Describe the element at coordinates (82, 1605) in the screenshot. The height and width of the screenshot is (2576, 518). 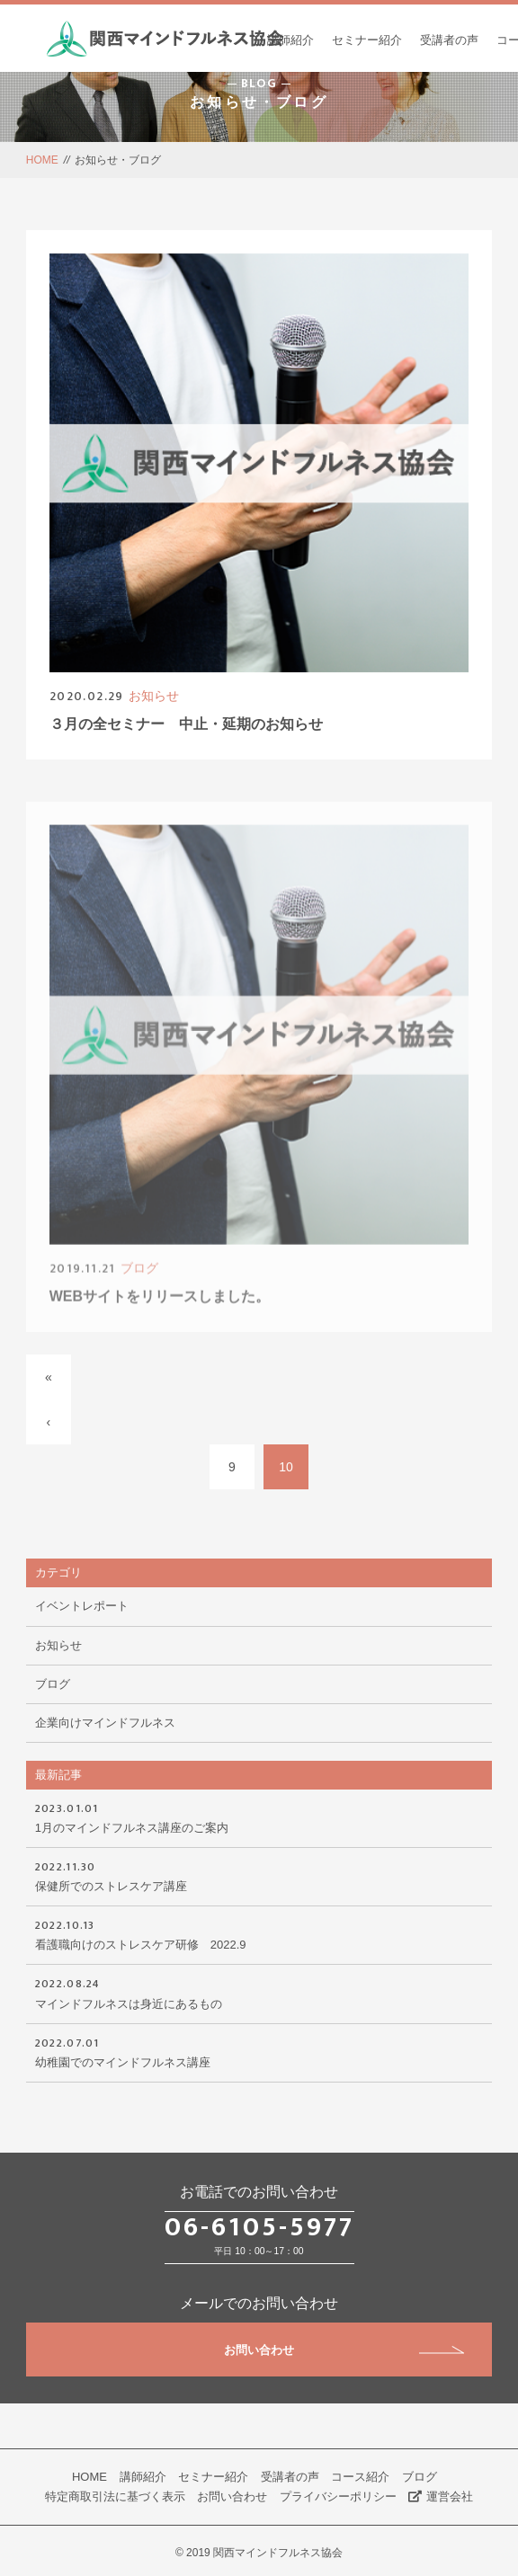
I see `イベントレポート` at that location.